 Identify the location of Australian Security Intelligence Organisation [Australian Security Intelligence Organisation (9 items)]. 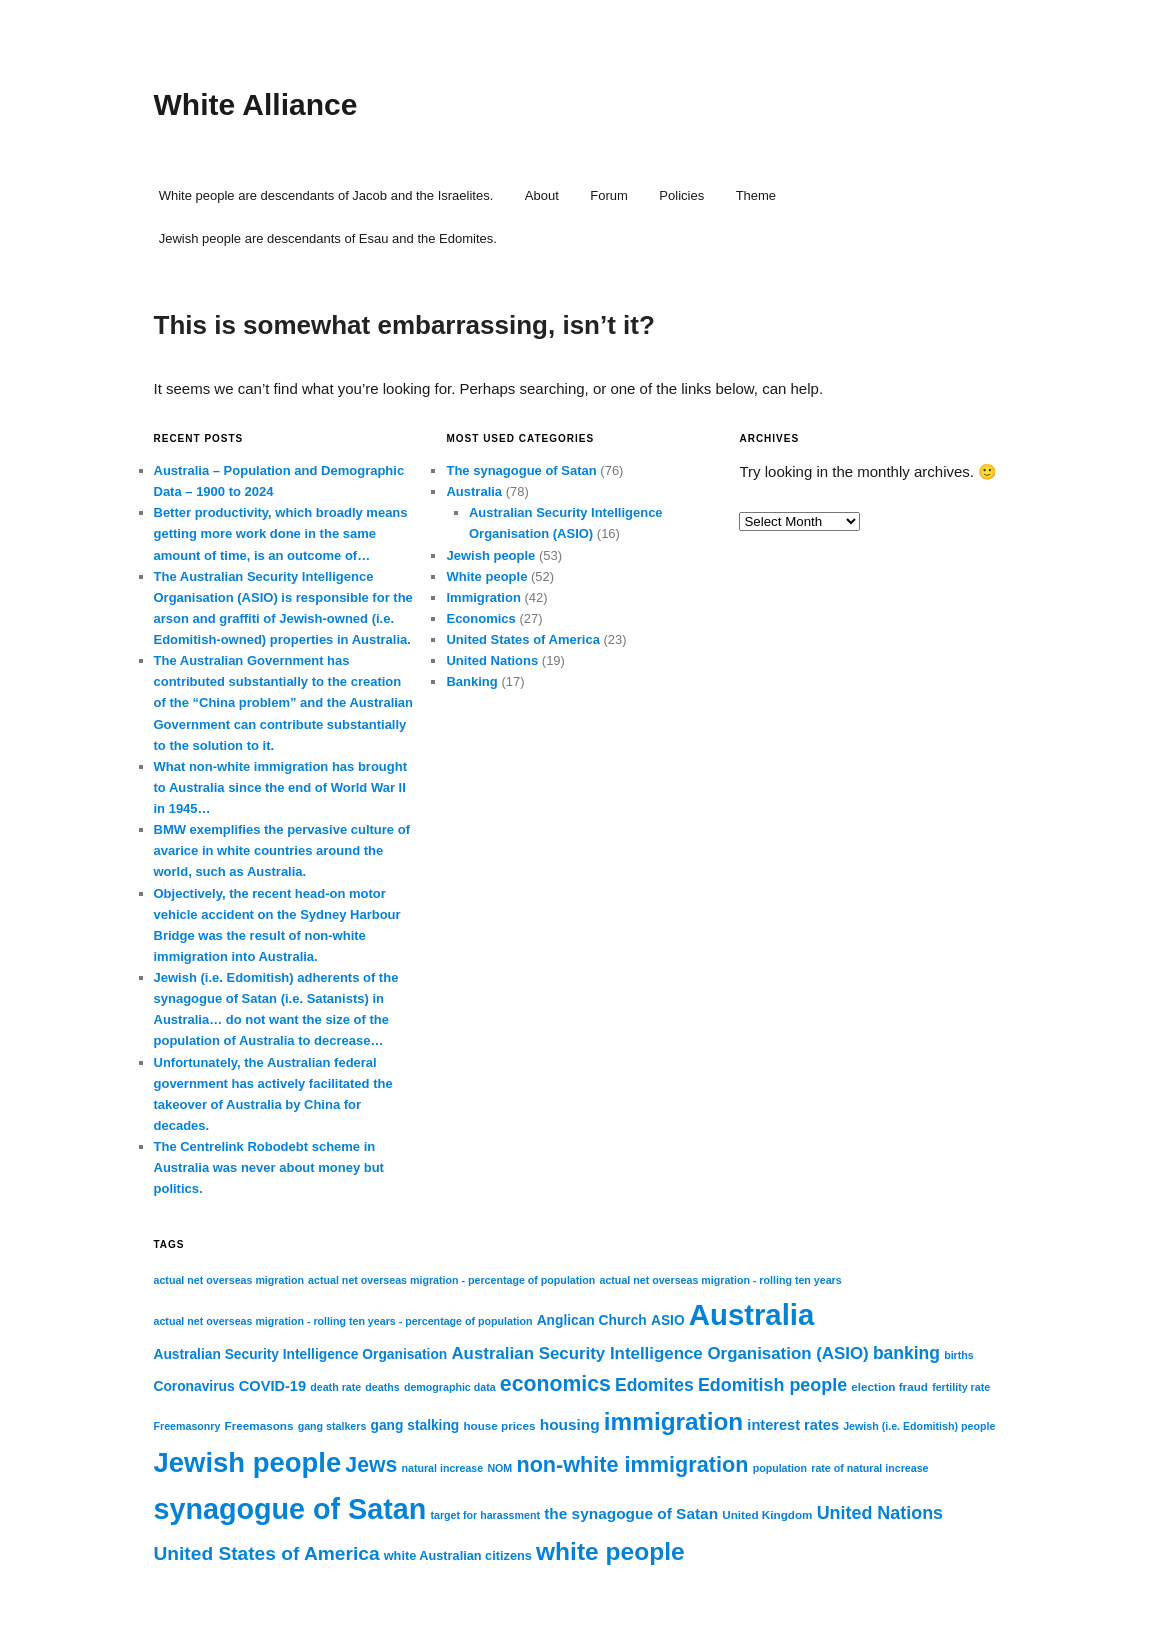
(301, 1354).